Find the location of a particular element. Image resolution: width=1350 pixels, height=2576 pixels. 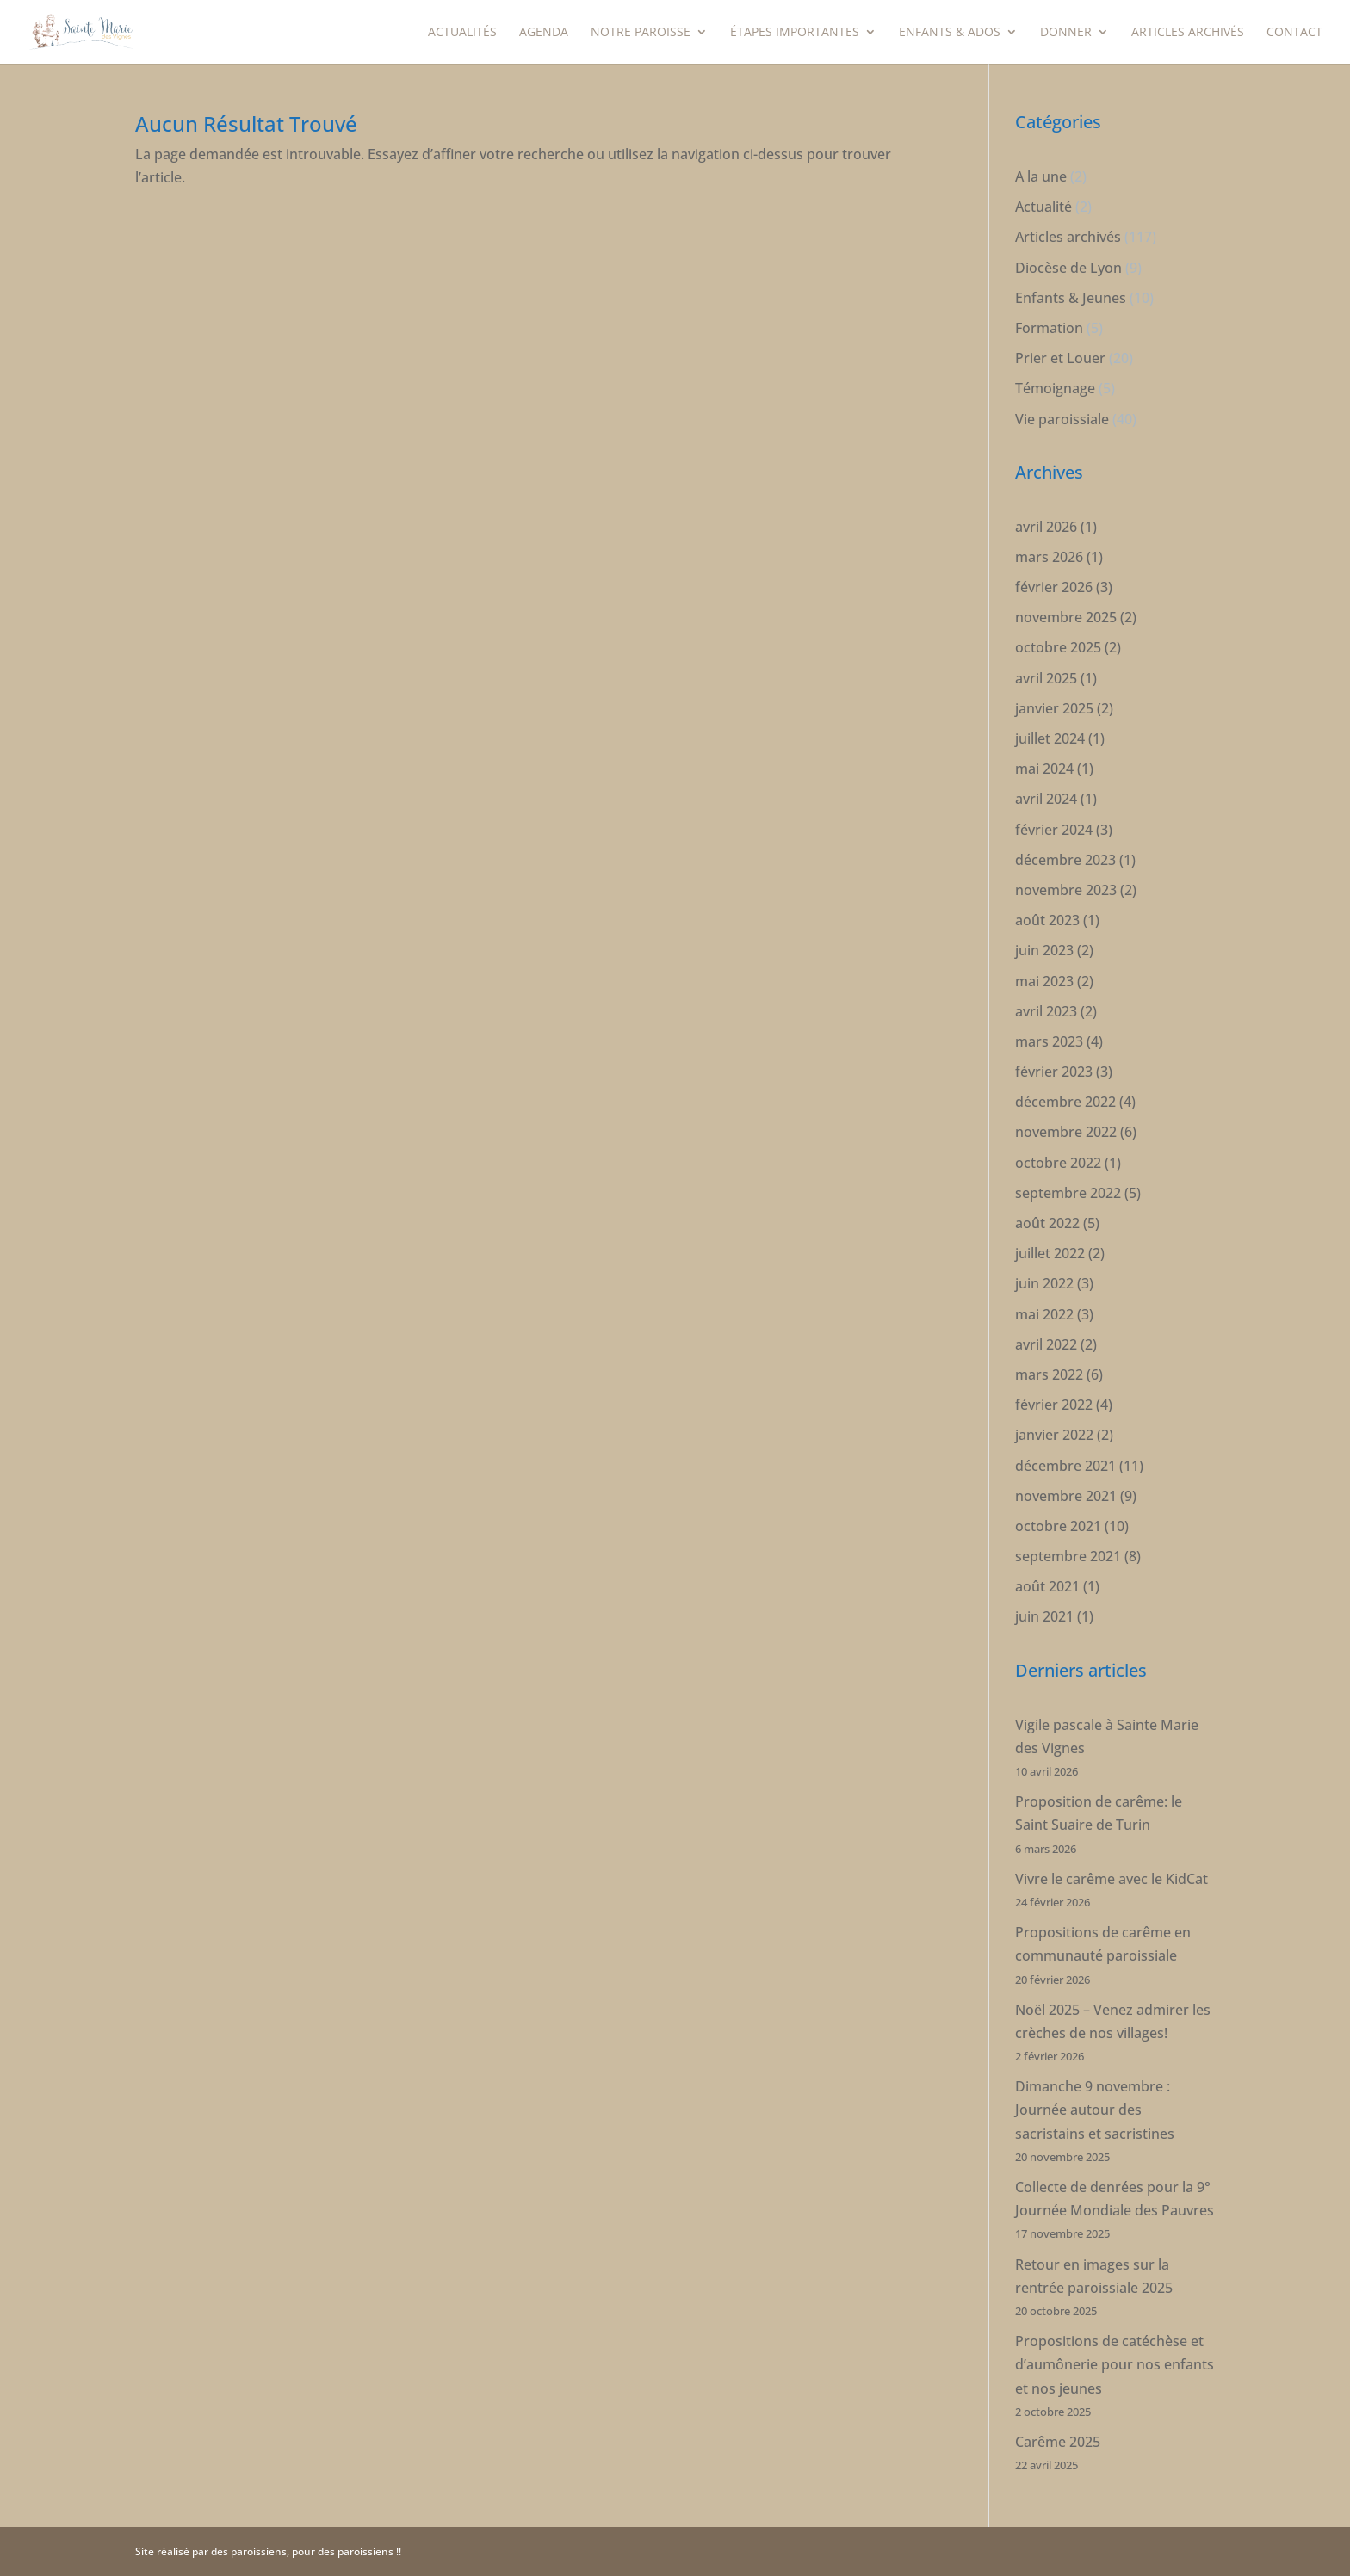

février 2023 is located at coordinates (1054, 1071).